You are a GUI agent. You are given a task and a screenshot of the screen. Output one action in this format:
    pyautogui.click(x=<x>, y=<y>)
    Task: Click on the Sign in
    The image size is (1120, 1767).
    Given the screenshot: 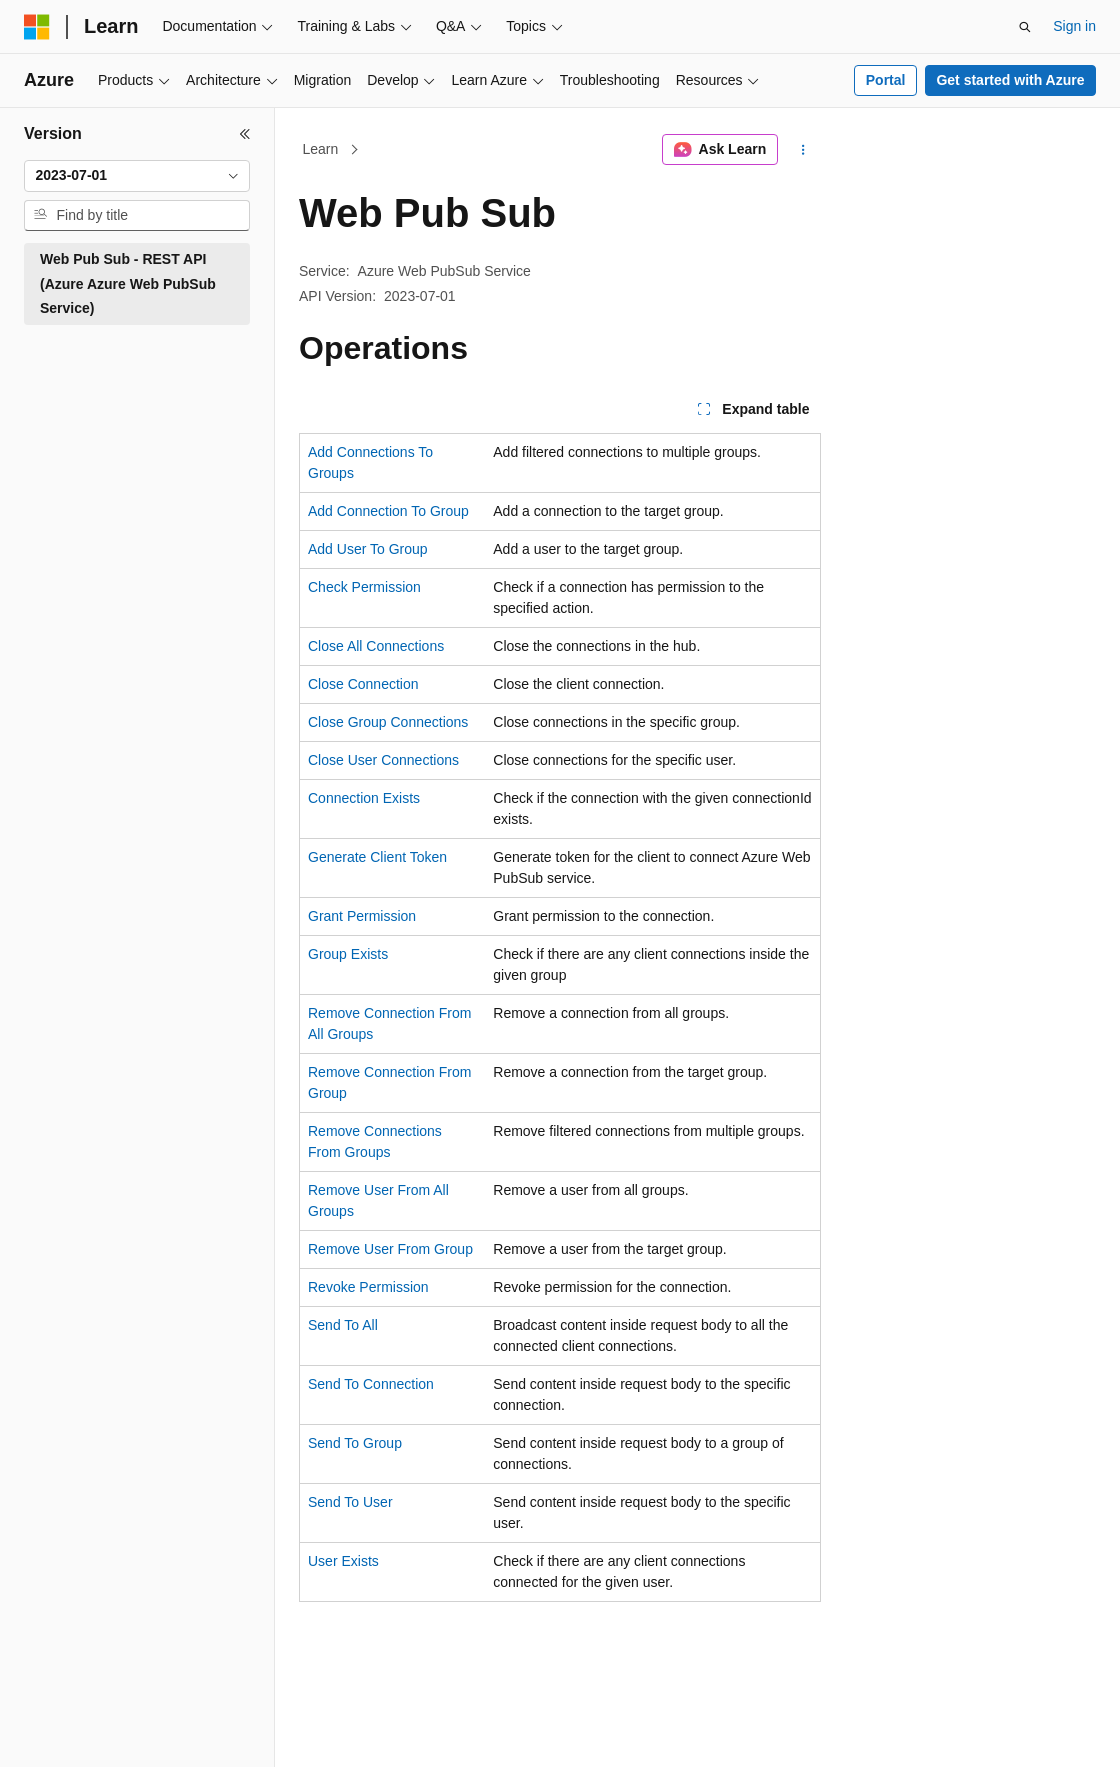 What is the action you would take?
    pyautogui.click(x=1074, y=26)
    